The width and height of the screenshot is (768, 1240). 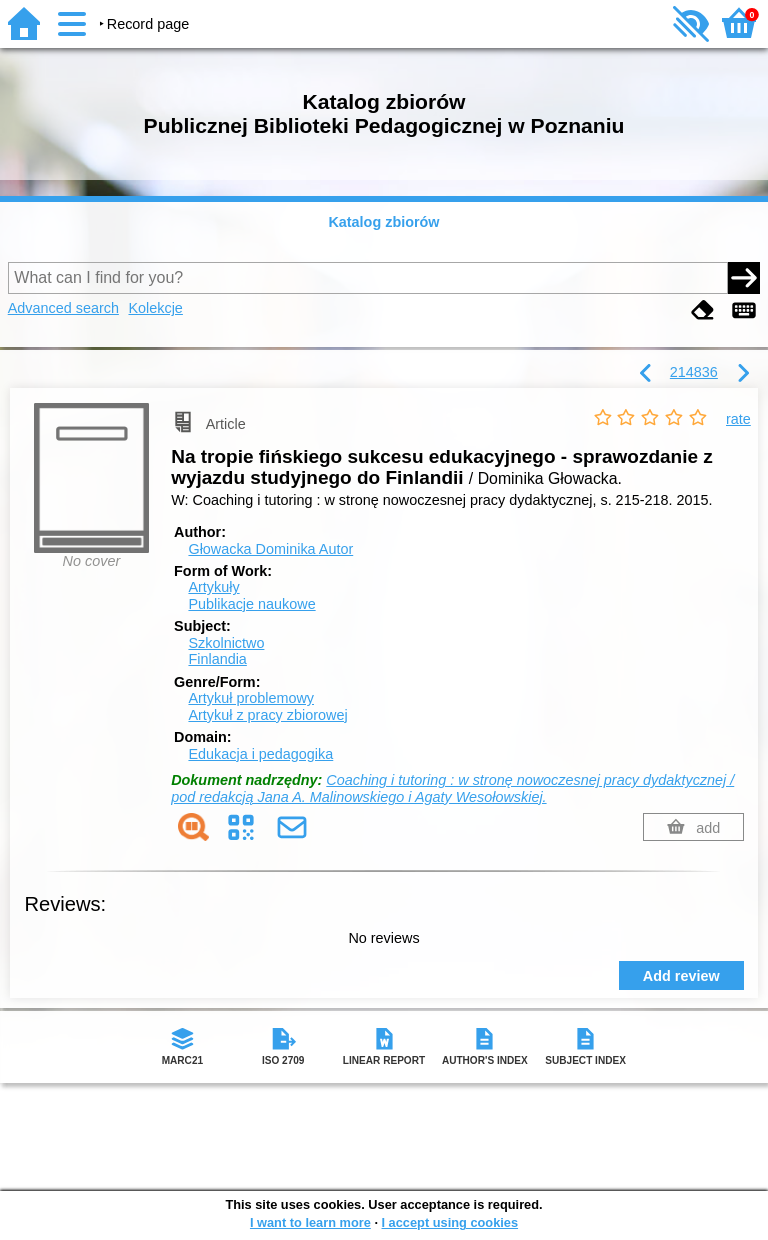 I want to click on Publikacje naukowe, so click(x=251, y=604).